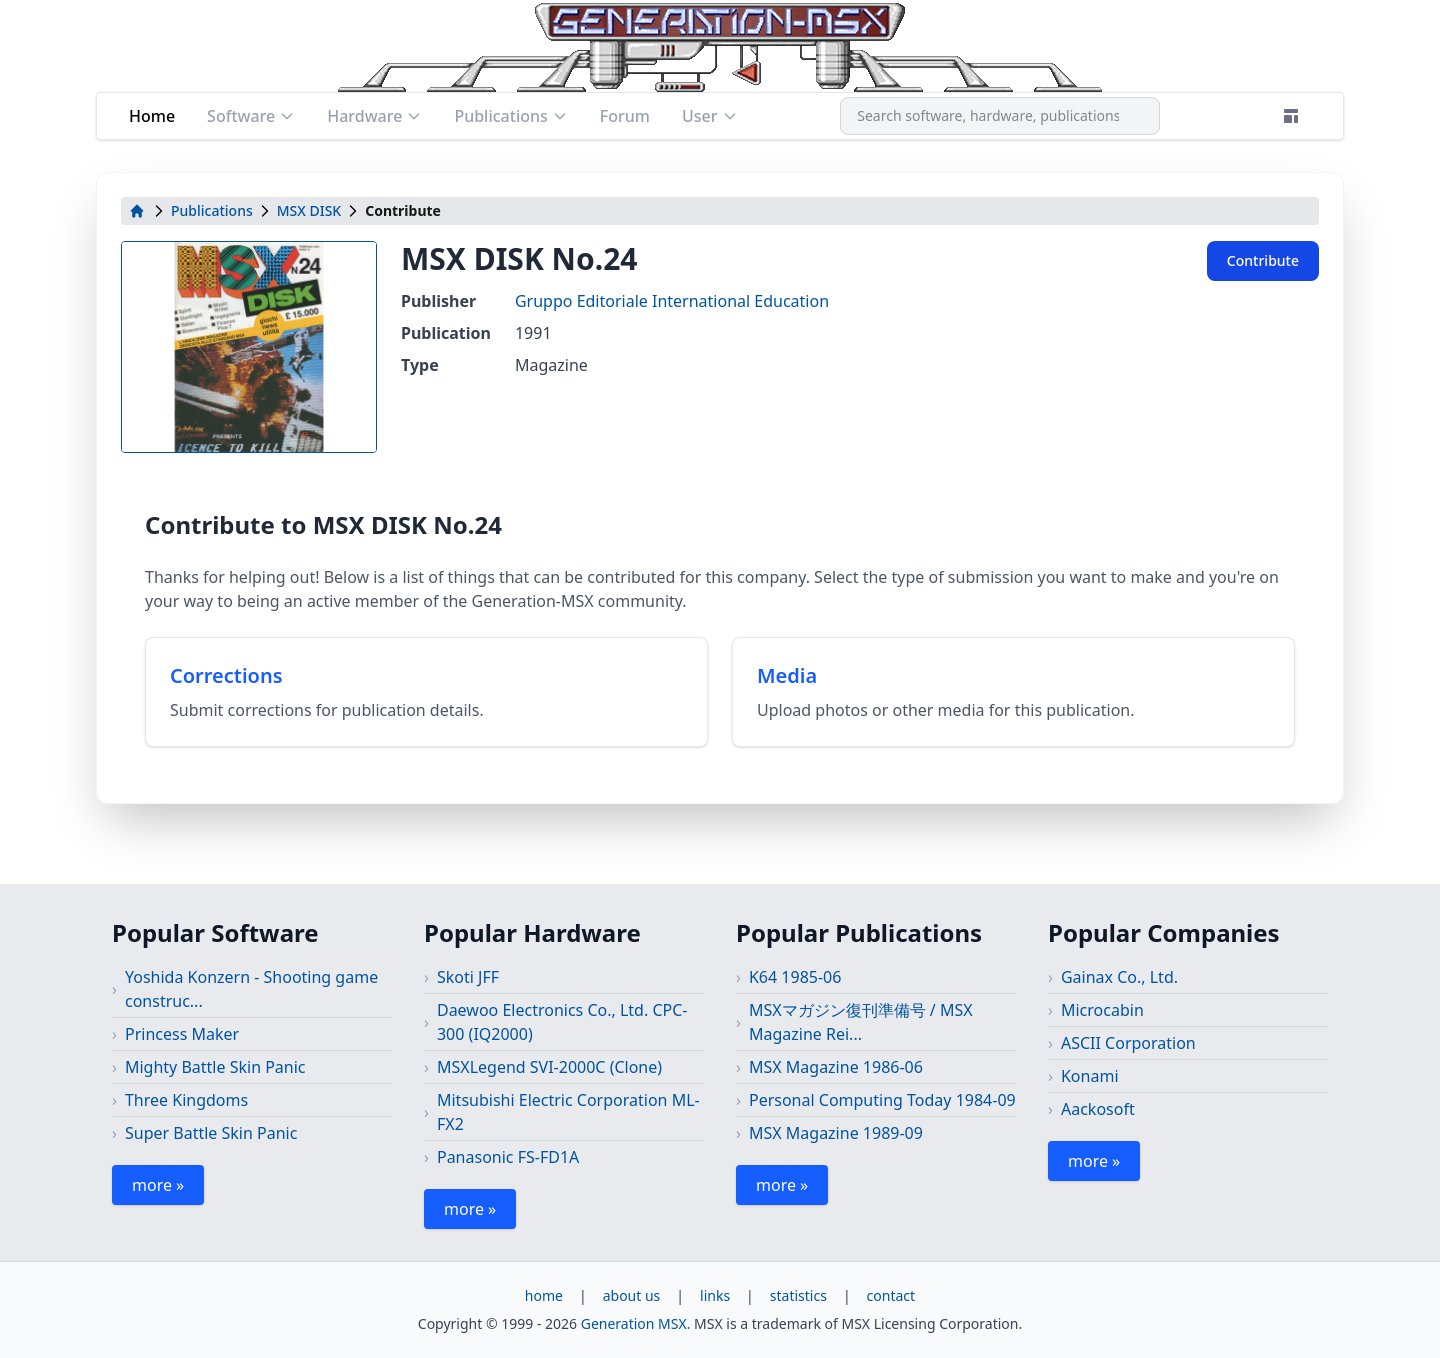  Describe the element at coordinates (510, 116) in the screenshot. I see `Publications` at that location.